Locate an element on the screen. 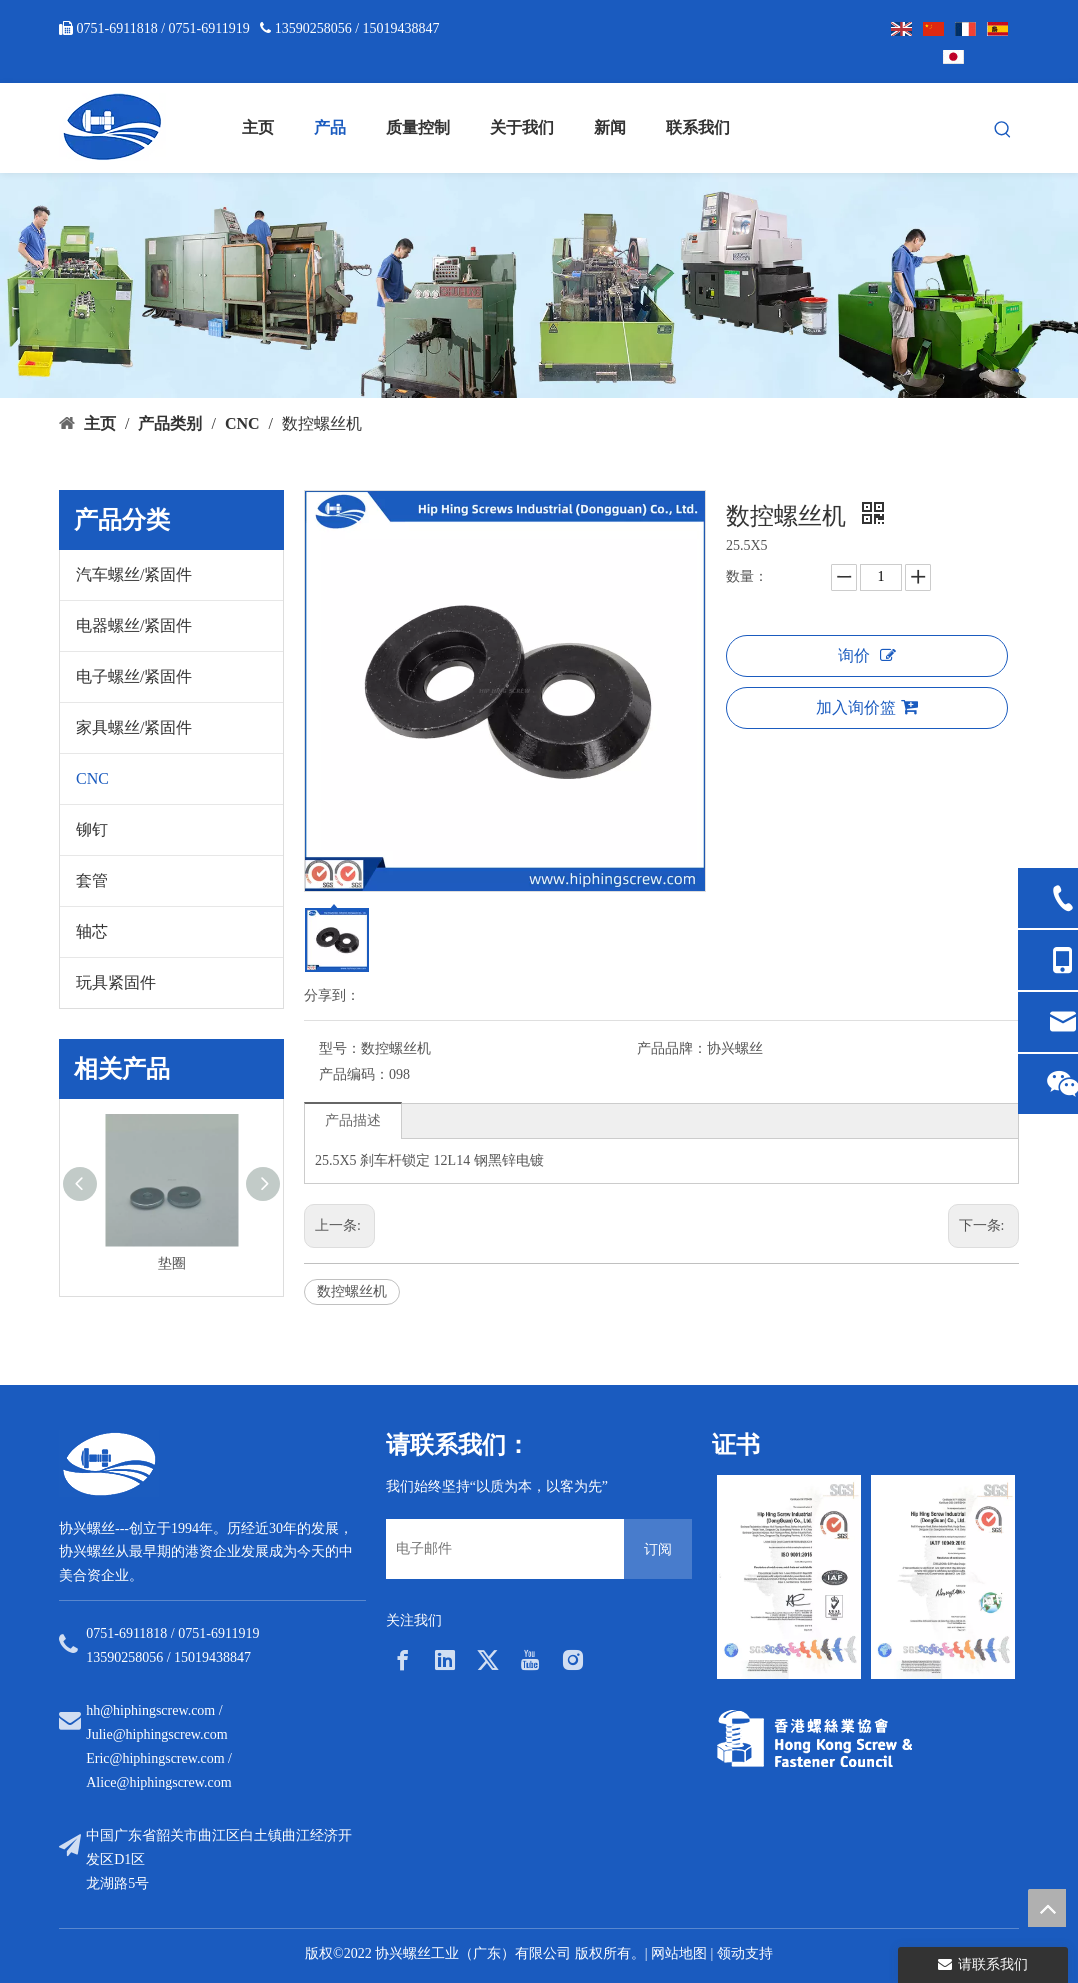 This screenshot has width=1078, height=1983. 产品编码： is located at coordinates (354, 1074).